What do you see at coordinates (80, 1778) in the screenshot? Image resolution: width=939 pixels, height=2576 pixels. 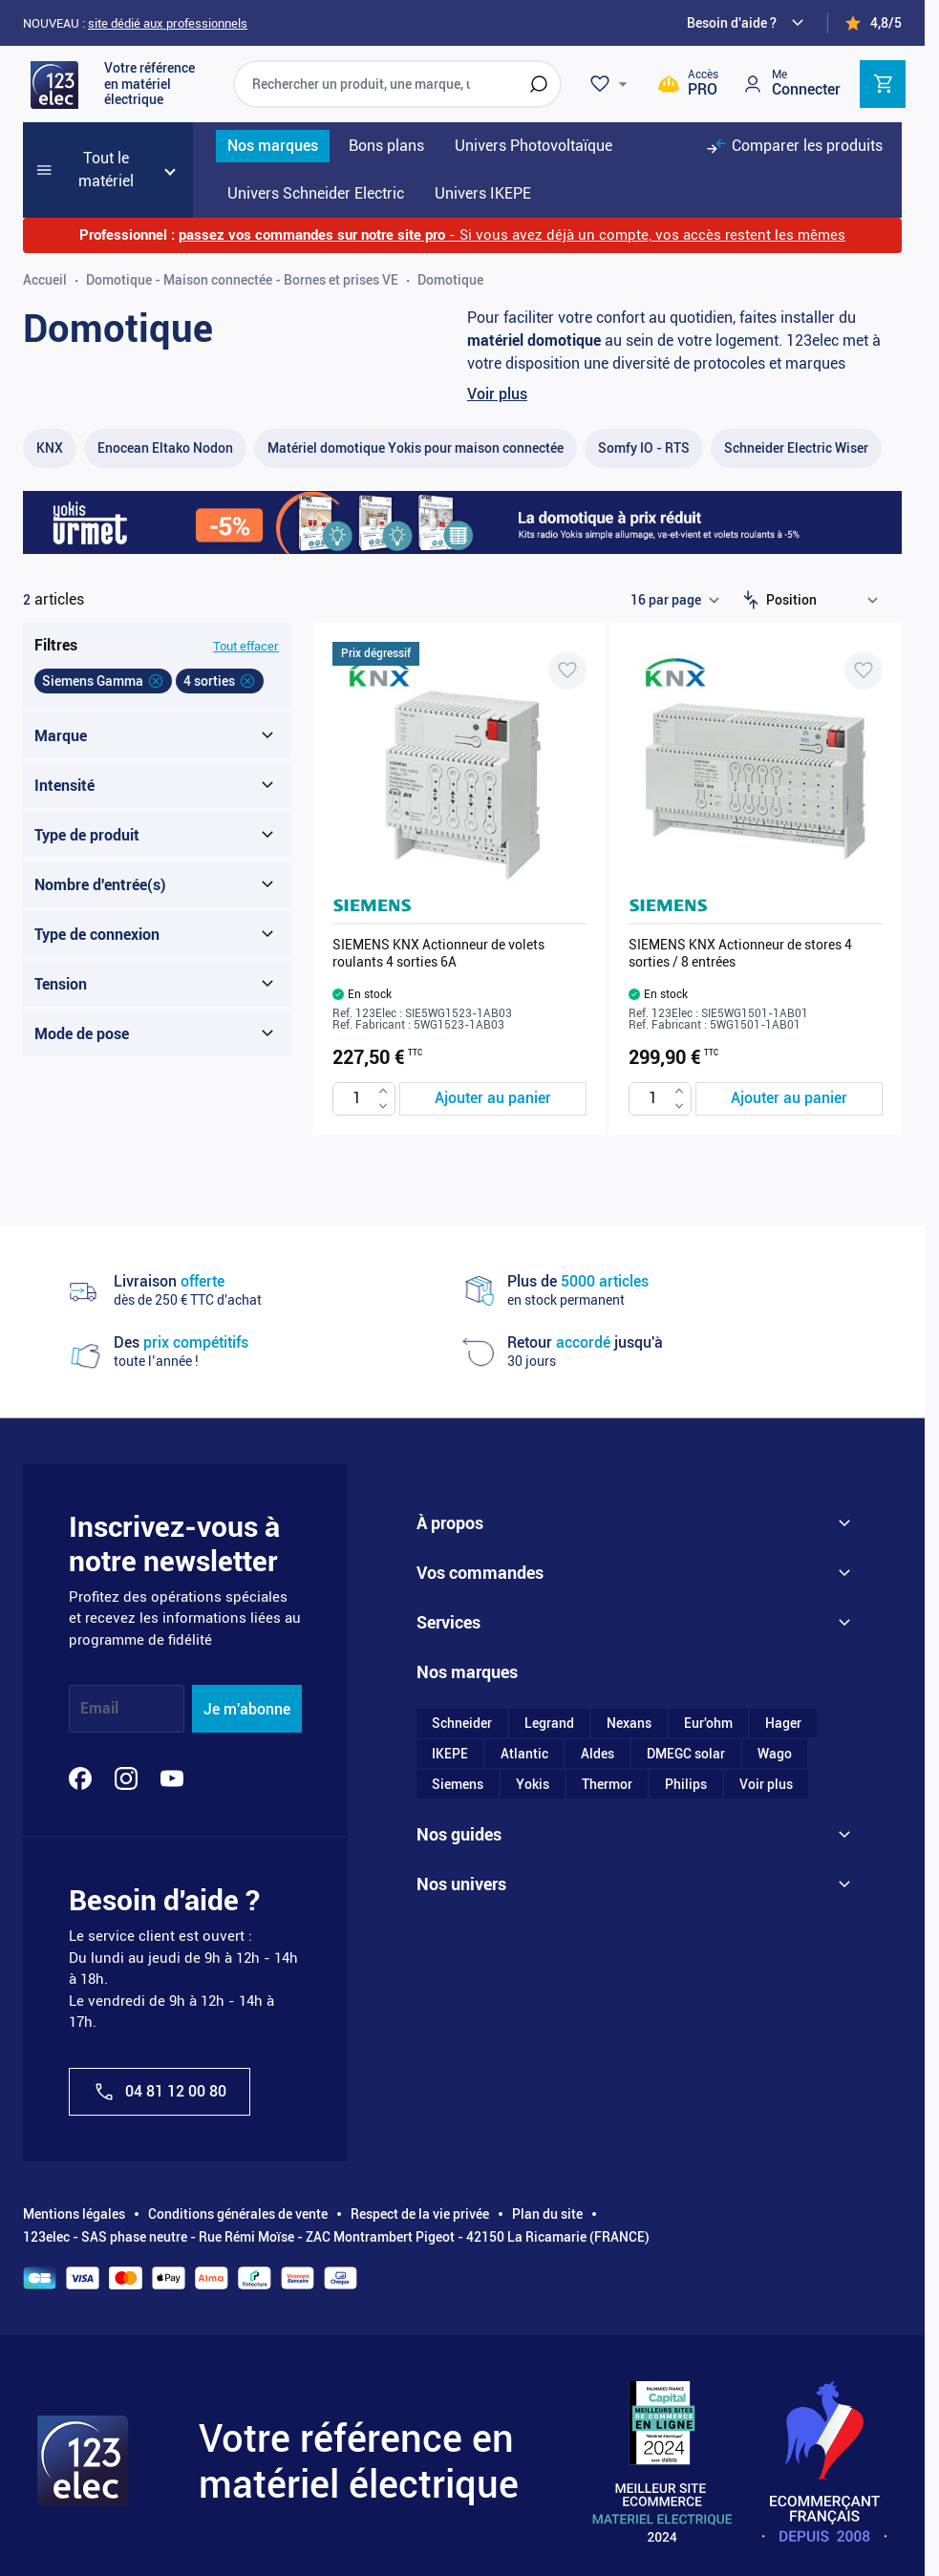 I see `[Facebook]` at bounding box center [80, 1778].